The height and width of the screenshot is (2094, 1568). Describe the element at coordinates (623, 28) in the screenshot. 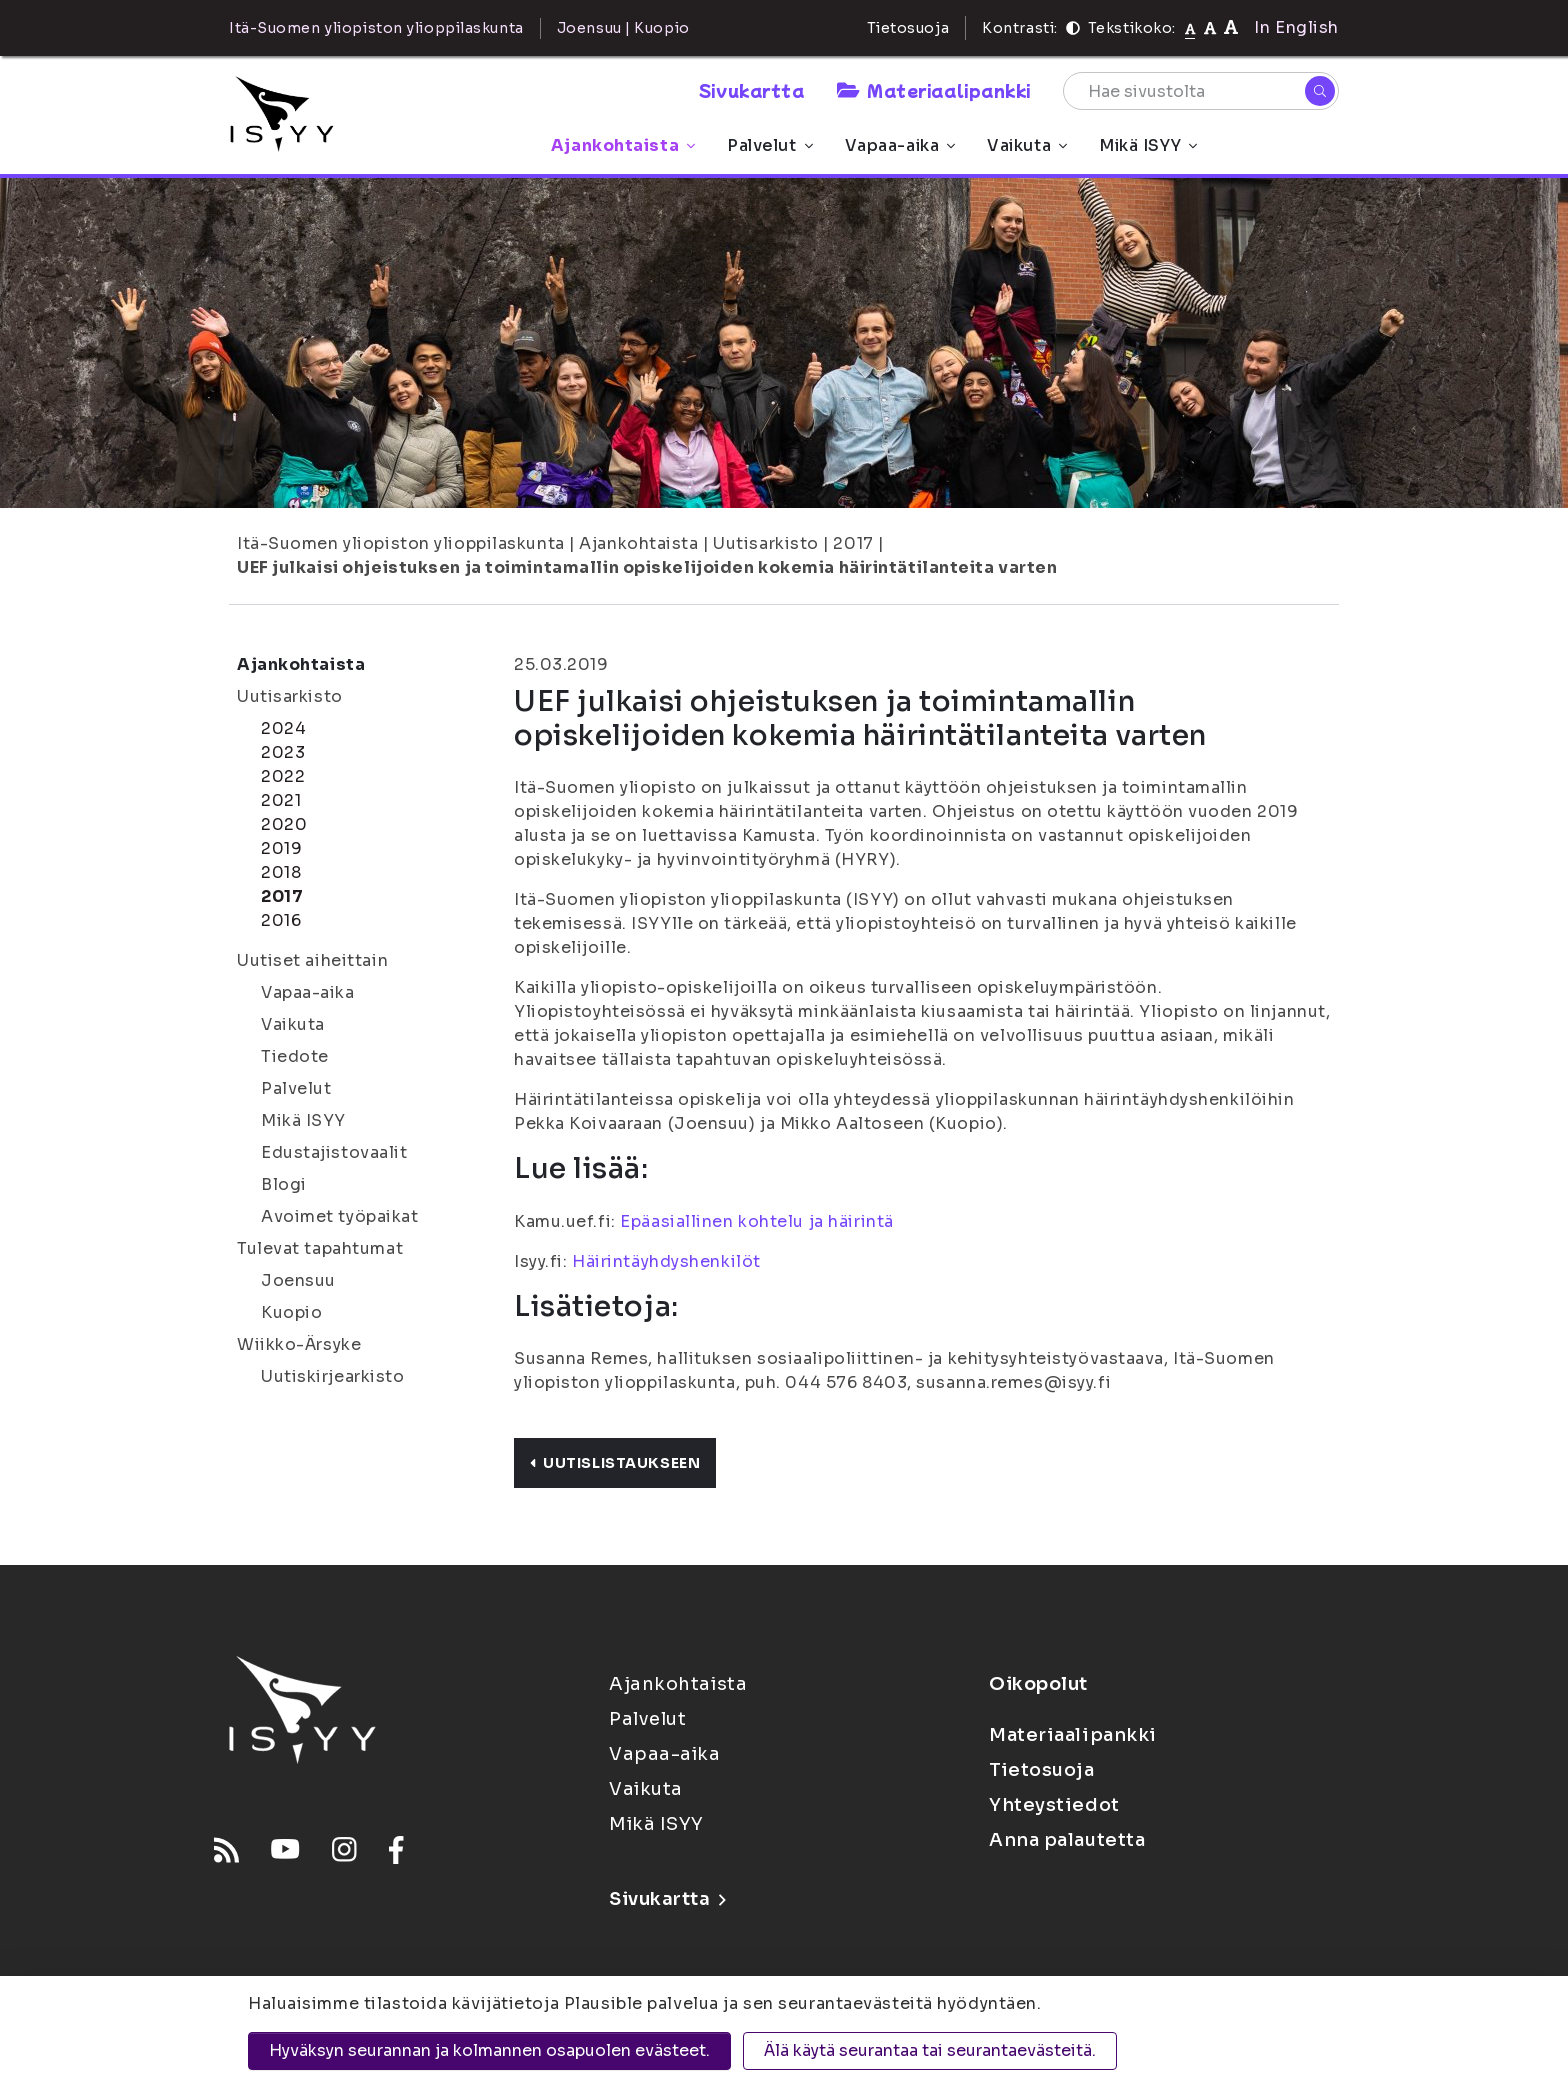

I see `Joensuu | Kuopio` at that location.